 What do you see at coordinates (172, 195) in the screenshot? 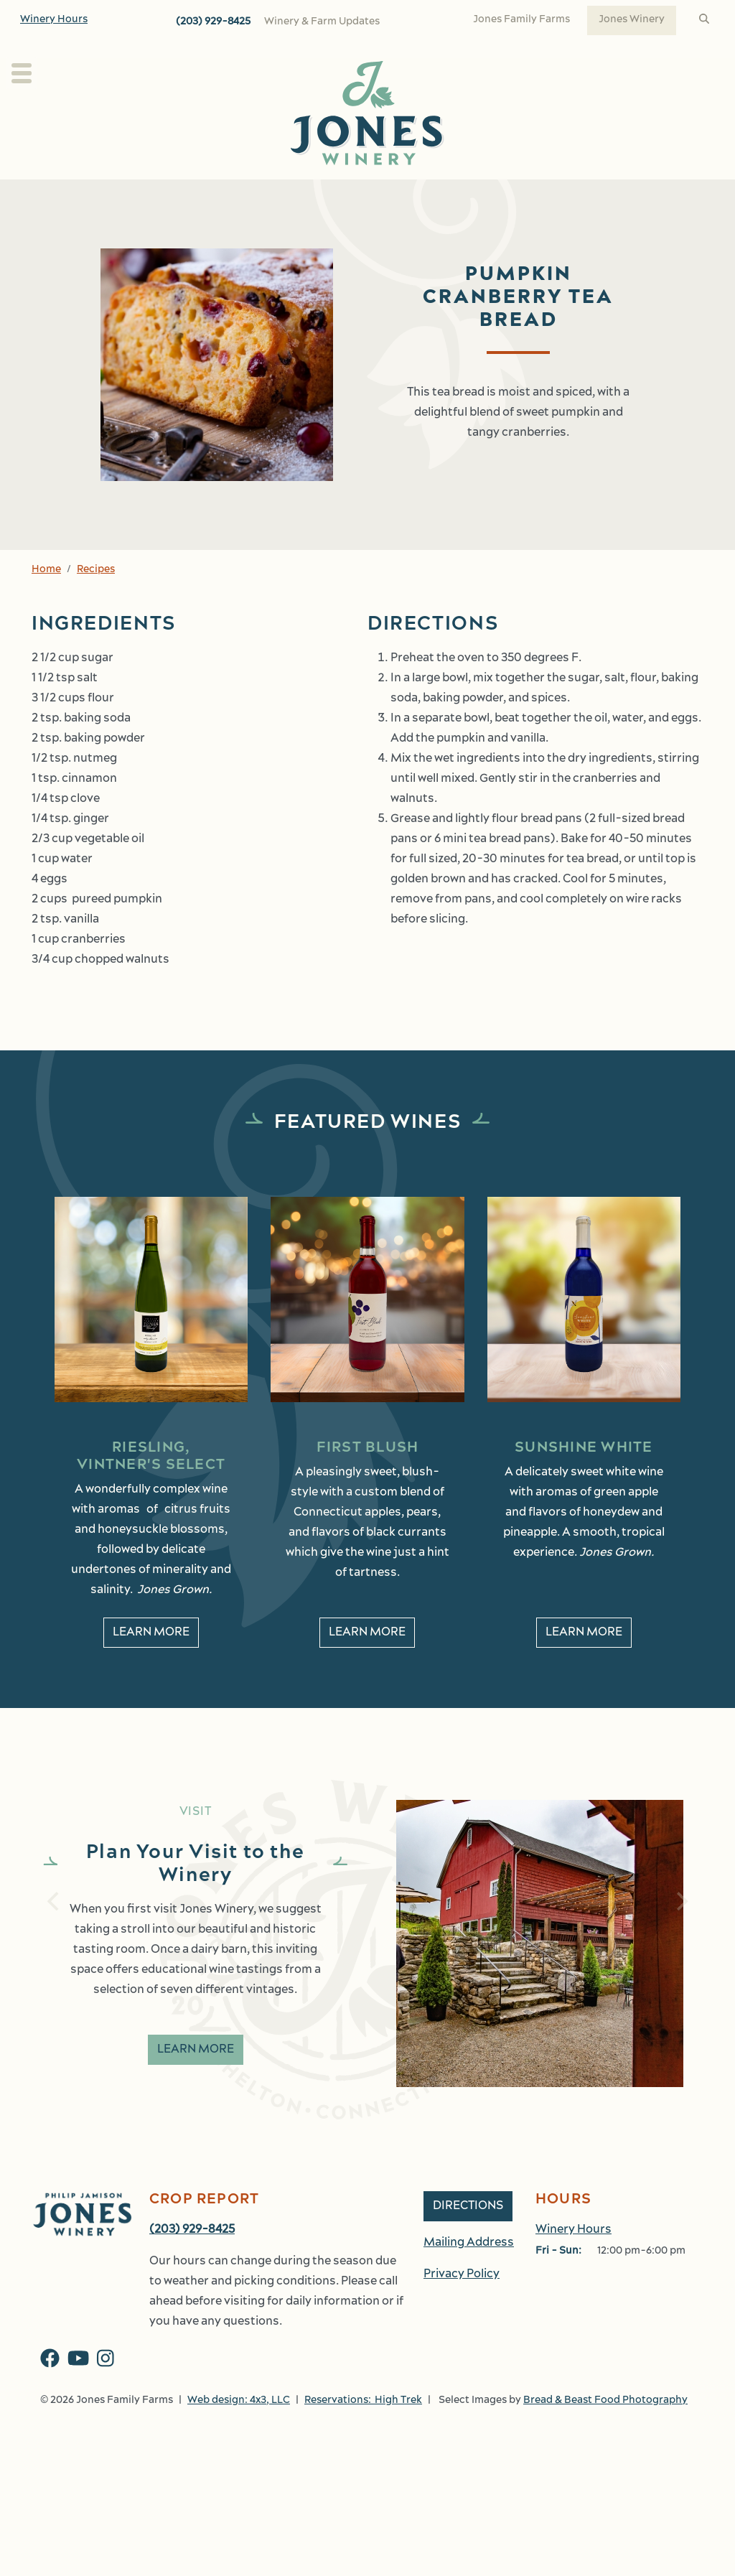
I see `About Us` at bounding box center [172, 195].